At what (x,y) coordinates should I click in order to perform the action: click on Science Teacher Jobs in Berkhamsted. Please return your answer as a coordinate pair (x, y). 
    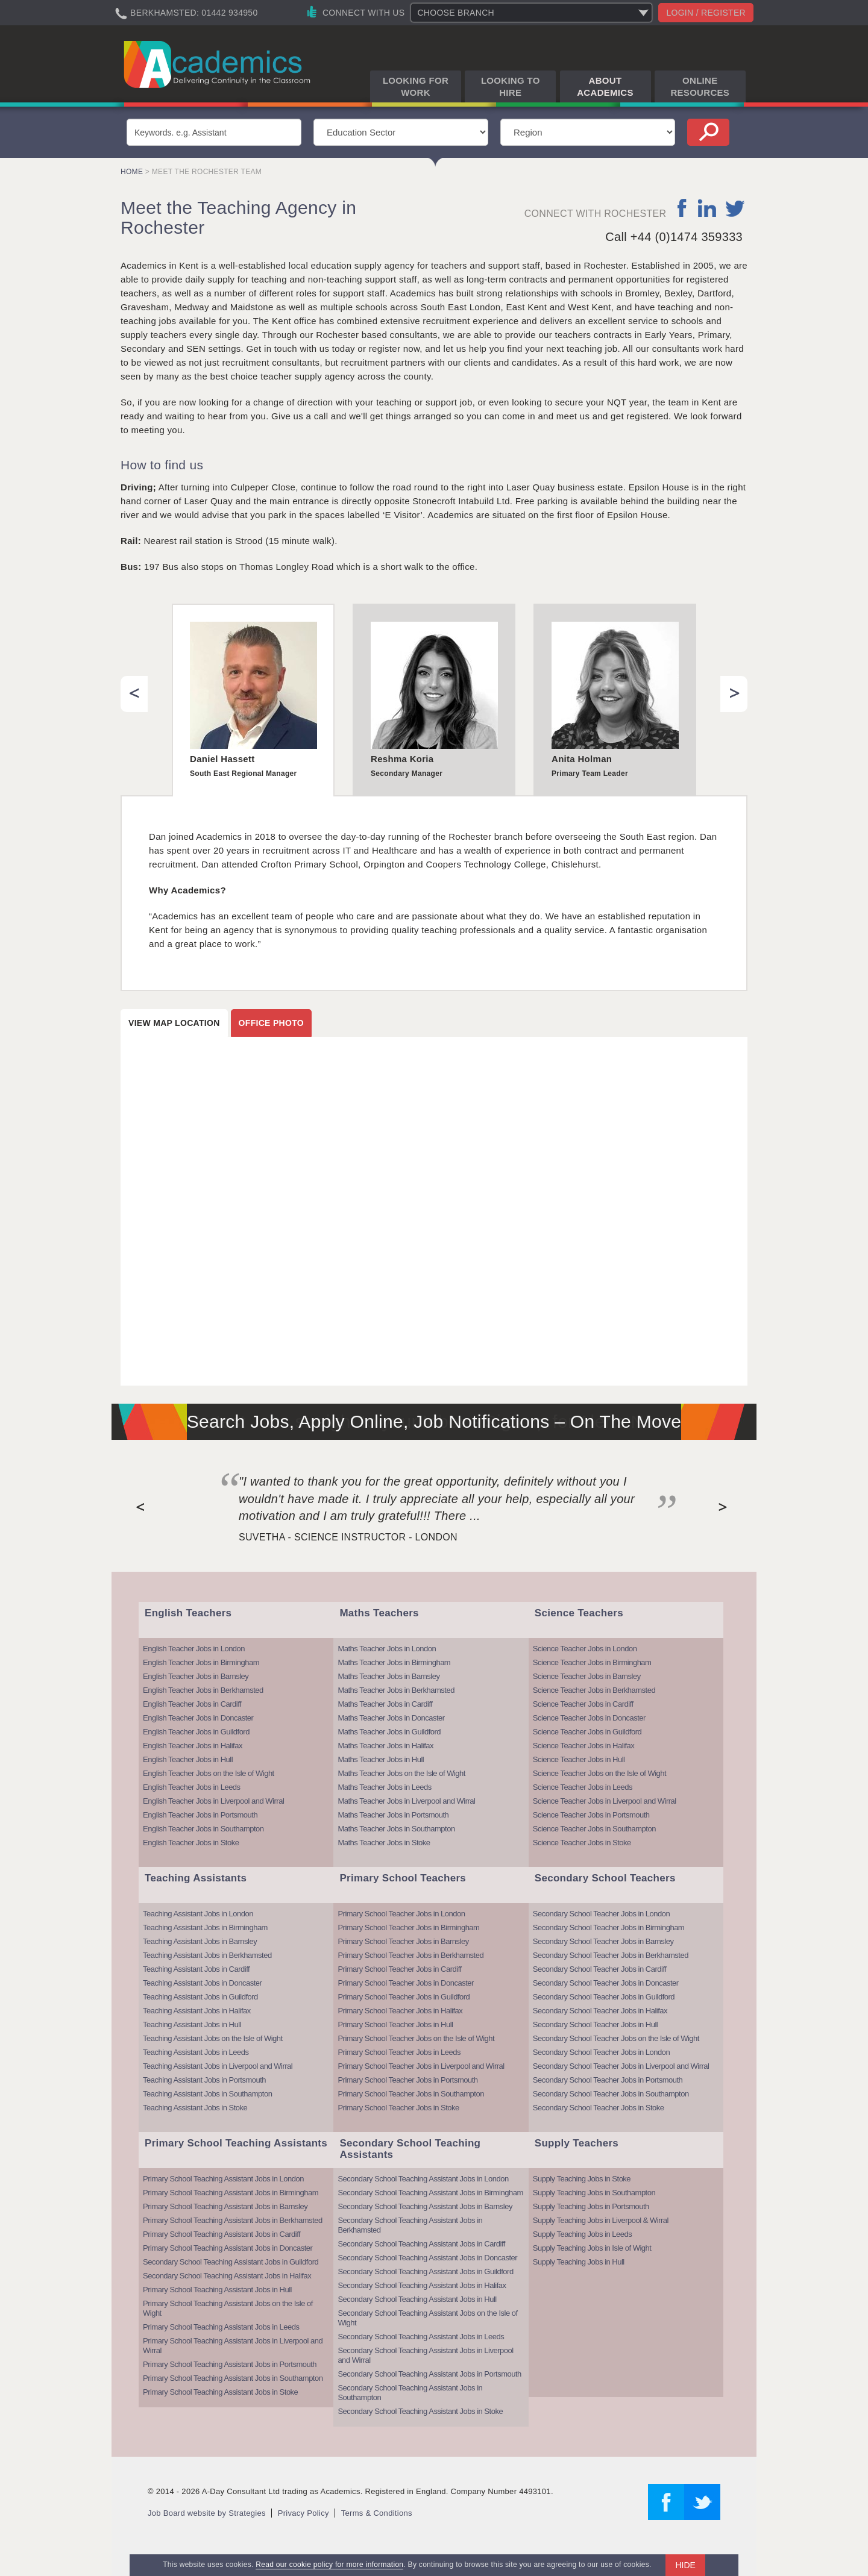
    Looking at the image, I should click on (594, 1690).